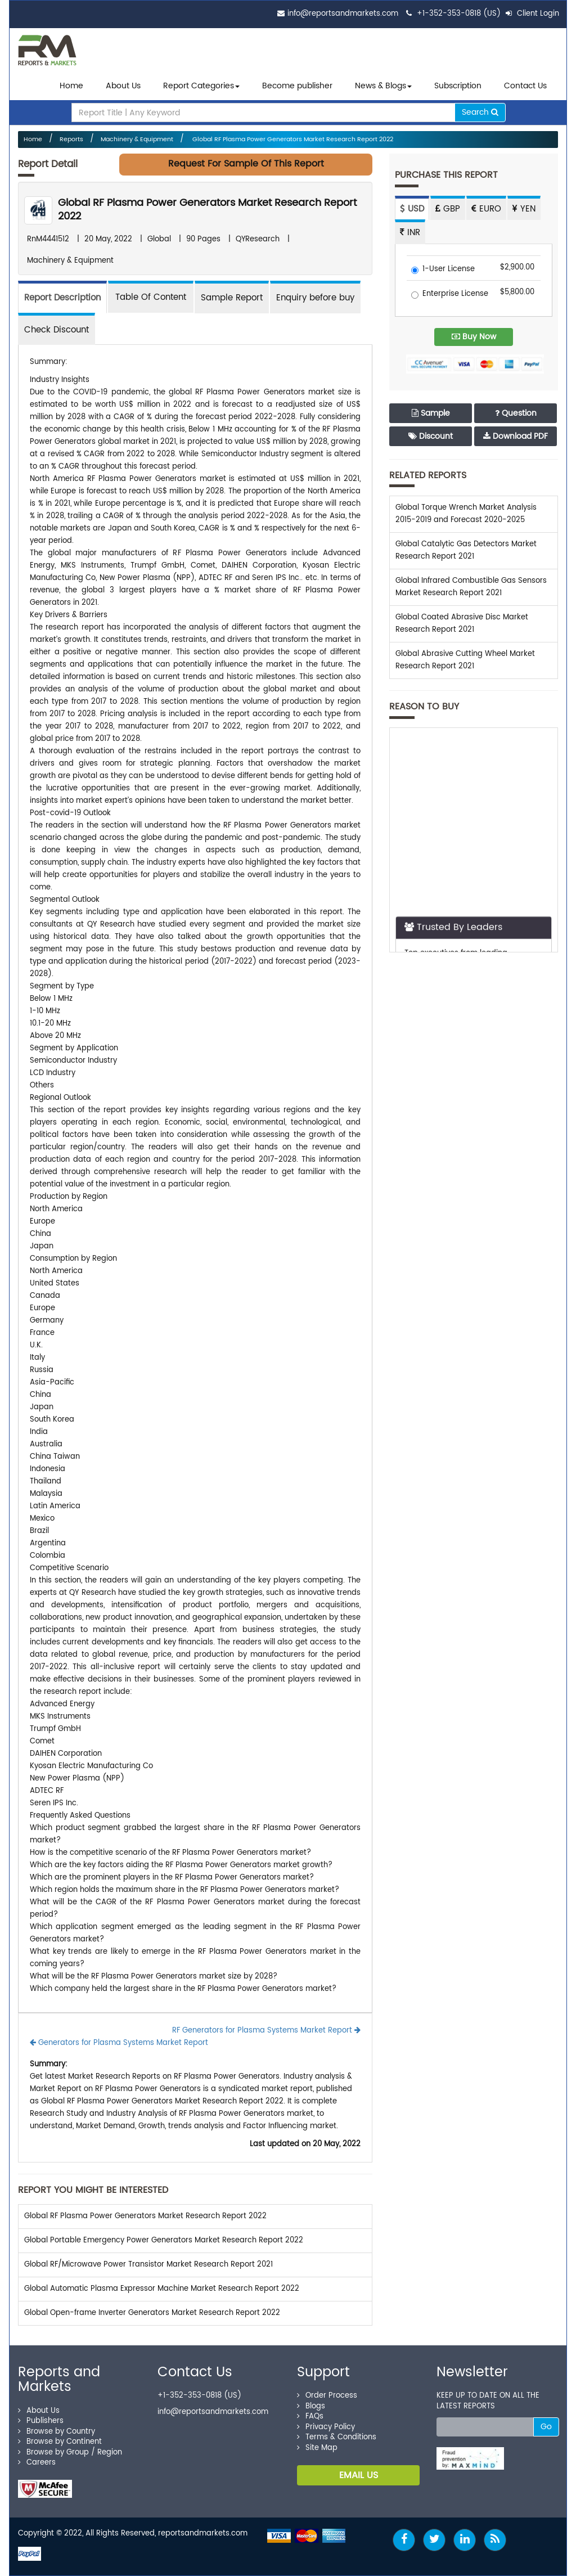  I want to click on Global RF Plasma Power Generators Market Research Report 2022, so click(292, 139).